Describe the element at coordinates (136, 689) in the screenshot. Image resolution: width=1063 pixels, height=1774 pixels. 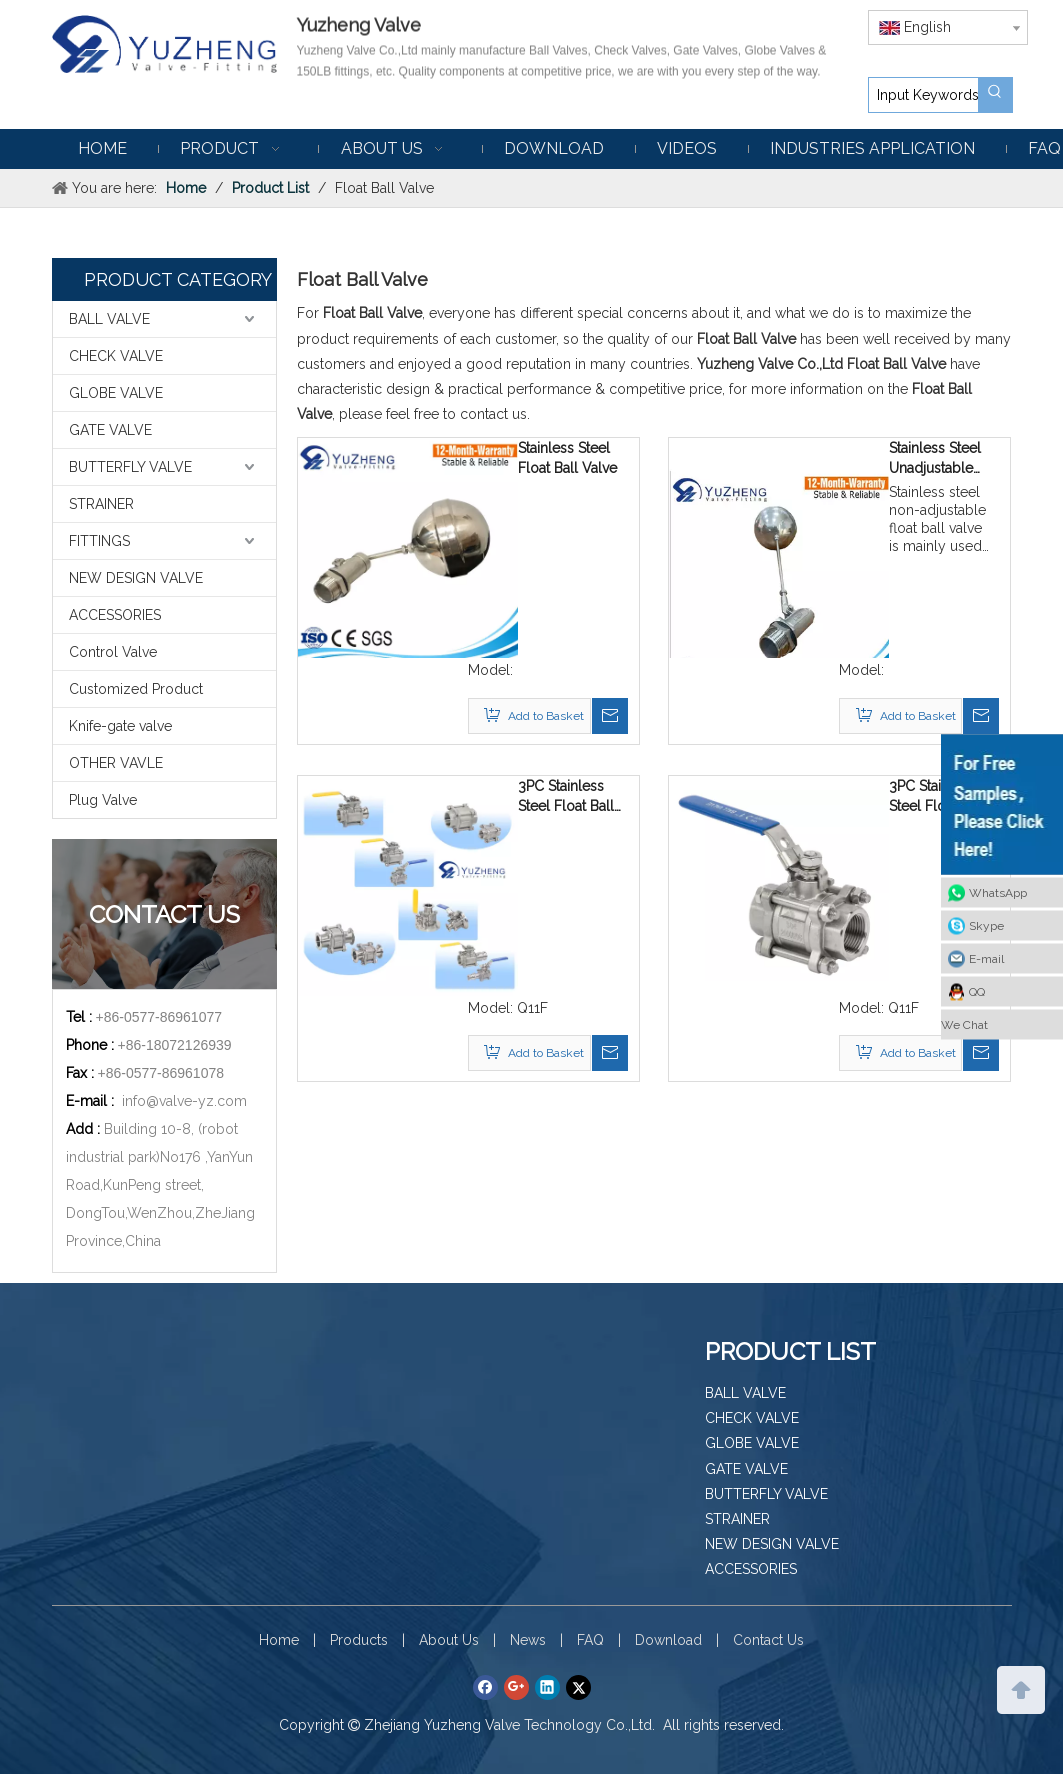
I see `Customized Product` at that location.